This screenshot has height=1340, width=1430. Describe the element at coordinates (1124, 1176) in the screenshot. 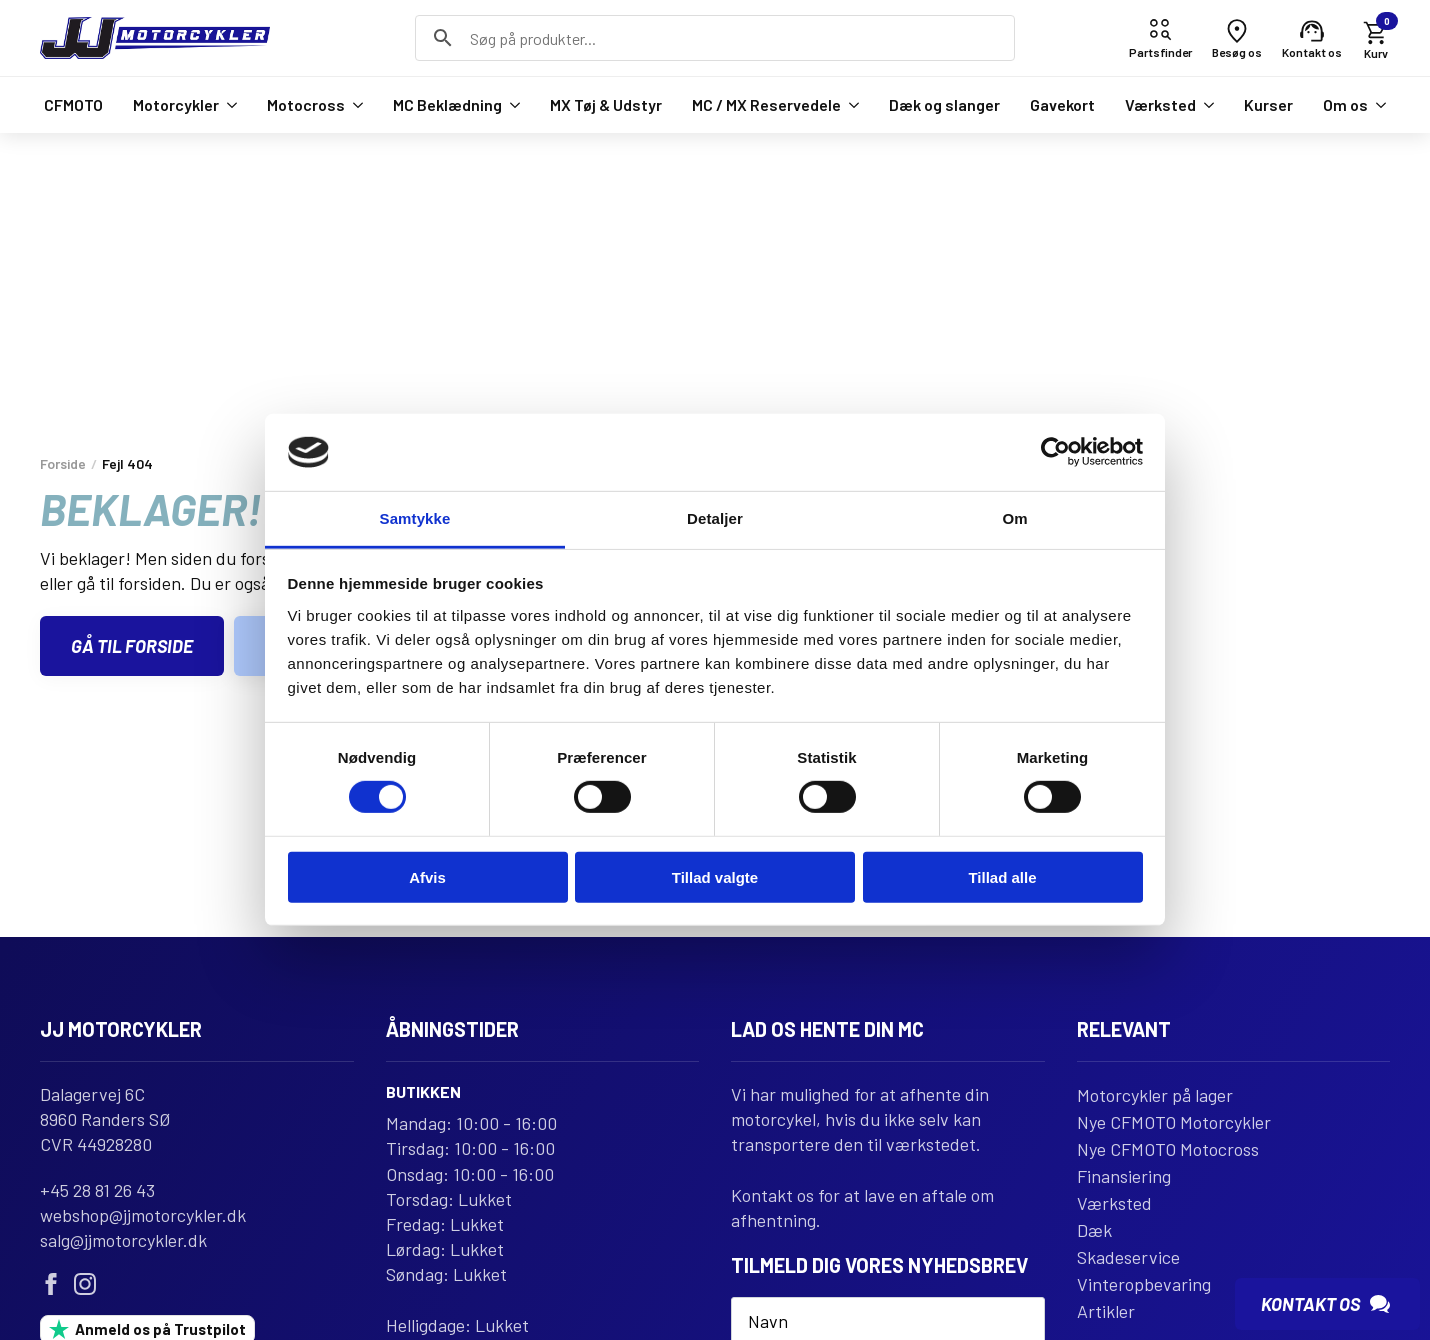

I see `Finansiering` at that location.